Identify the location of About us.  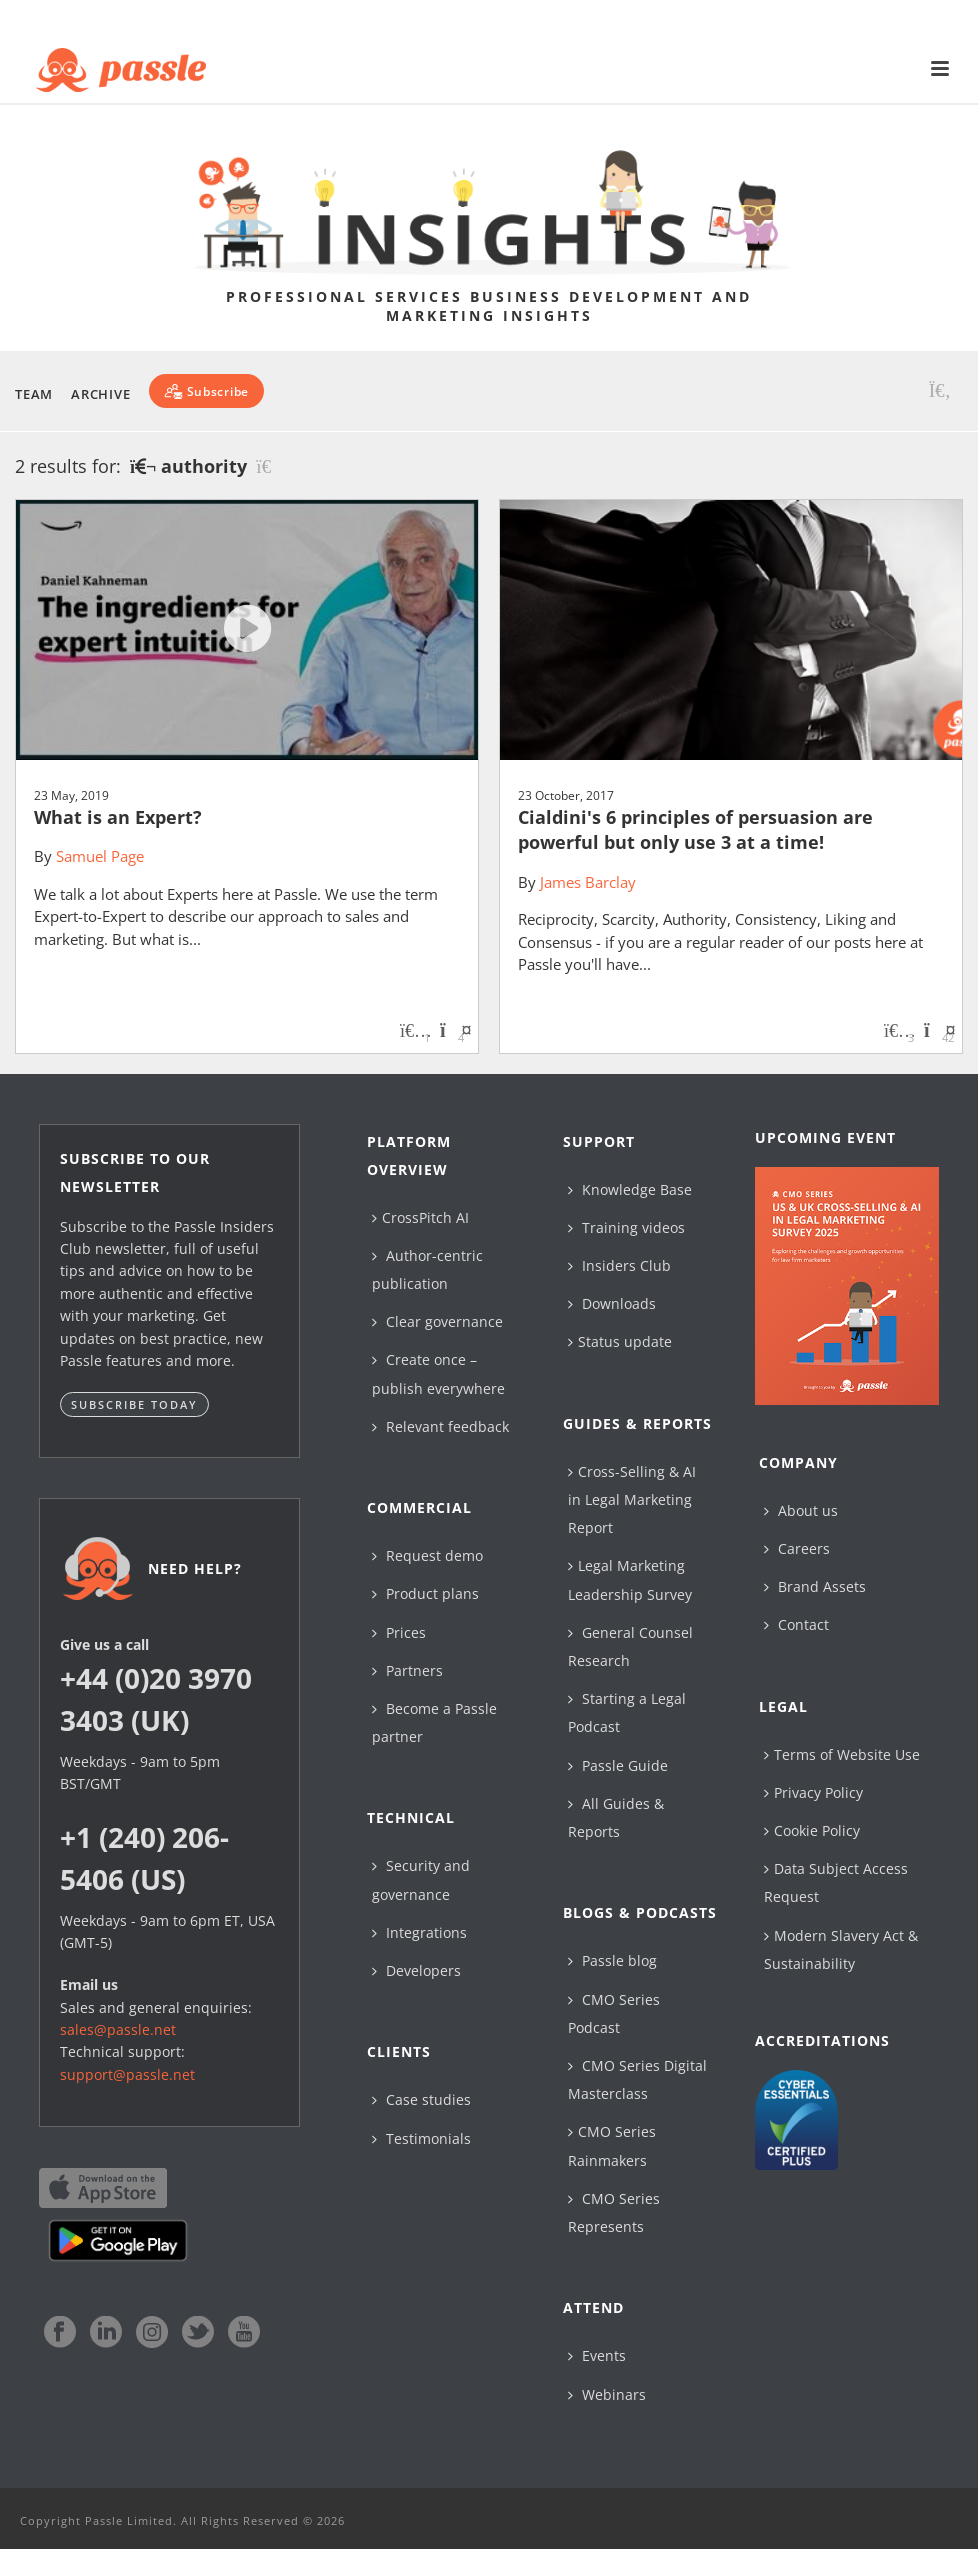
(801, 1510).